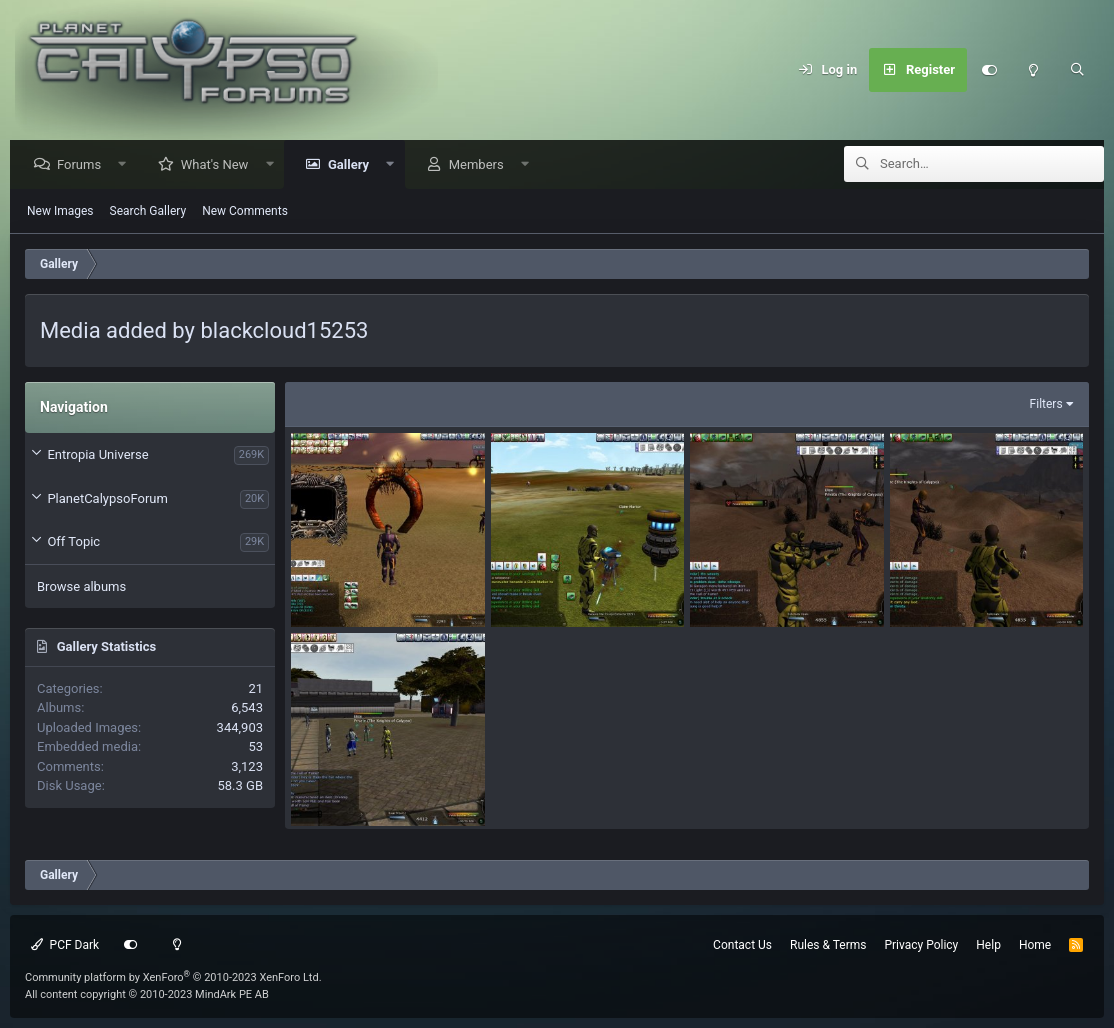  I want to click on New Images, so click(60, 212).